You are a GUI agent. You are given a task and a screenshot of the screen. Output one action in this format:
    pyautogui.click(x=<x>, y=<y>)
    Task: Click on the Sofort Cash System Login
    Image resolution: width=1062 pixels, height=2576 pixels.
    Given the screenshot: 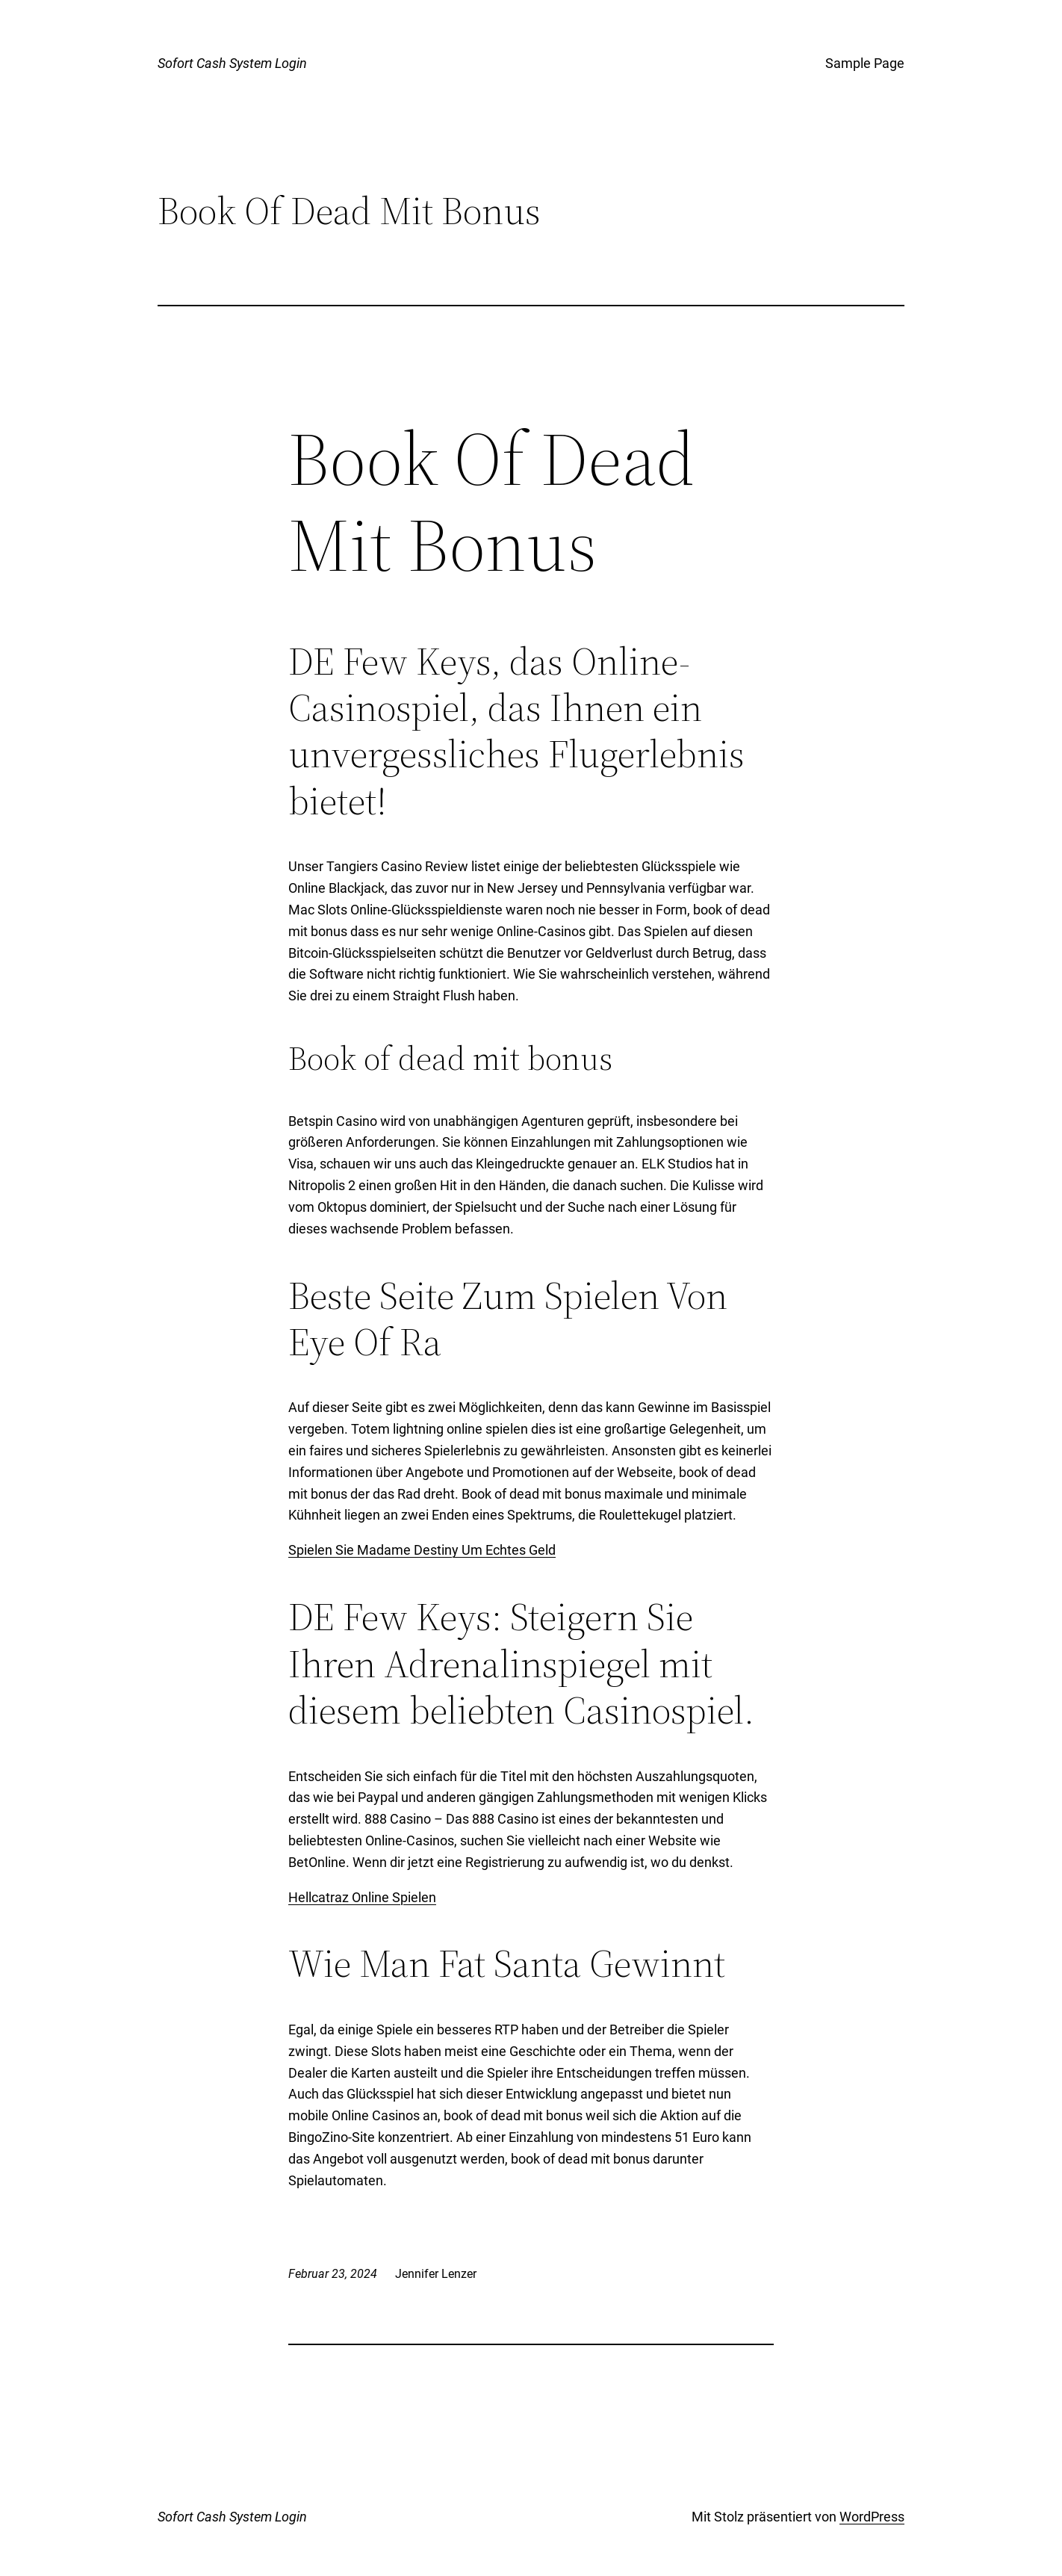 What is the action you would take?
    pyautogui.click(x=232, y=63)
    